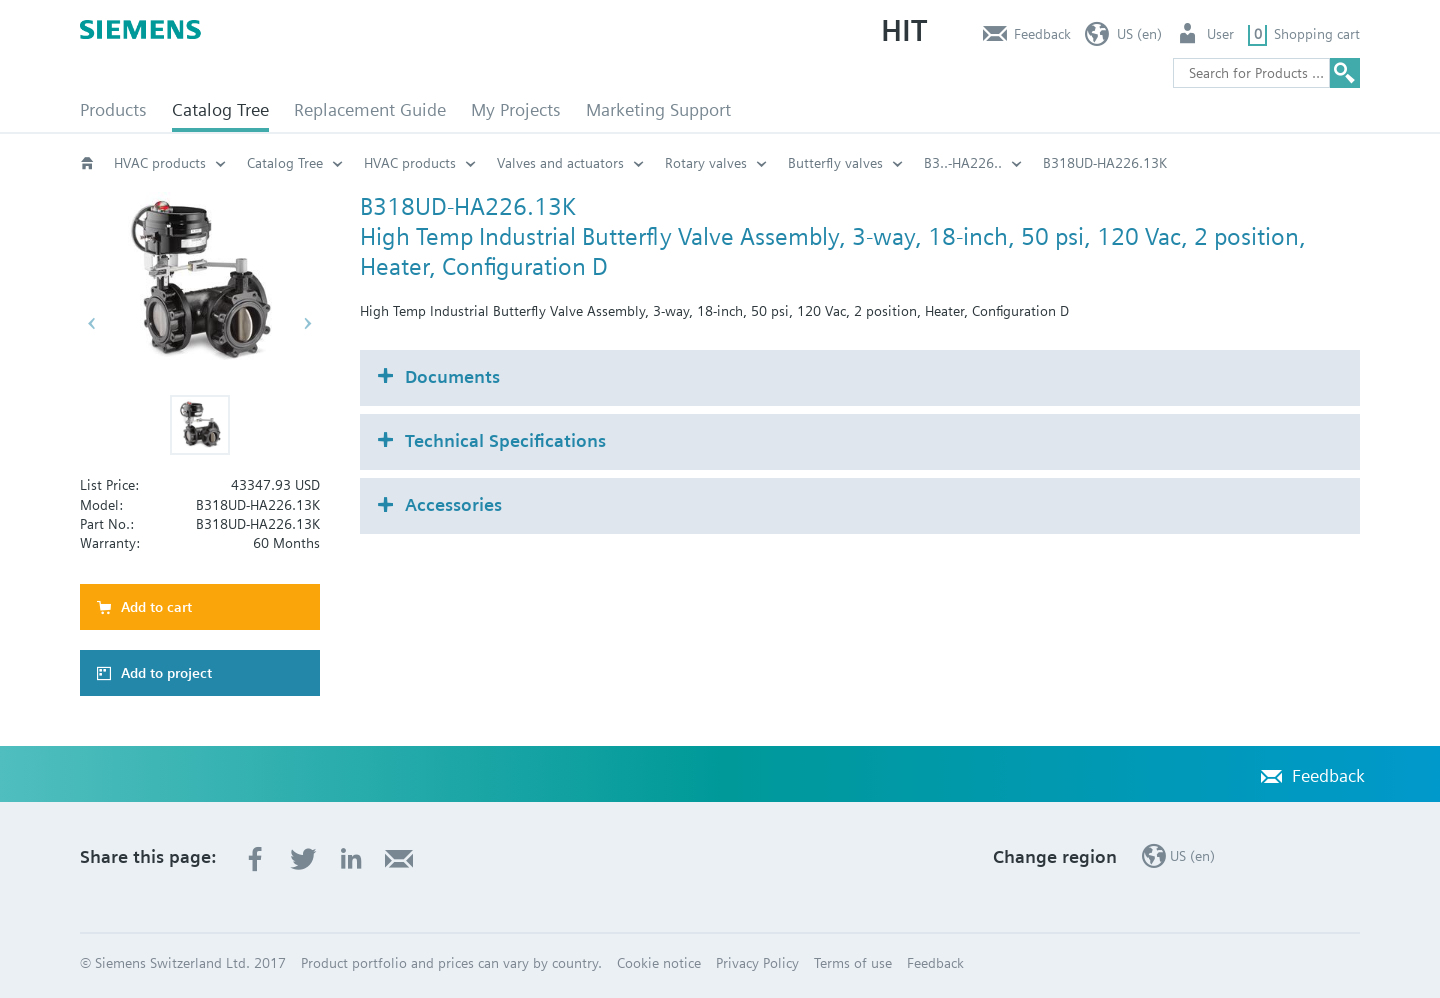  What do you see at coordinates (706, 163) in the screenshot?
I see `Rotary valves` at bounding box center [706, 163].